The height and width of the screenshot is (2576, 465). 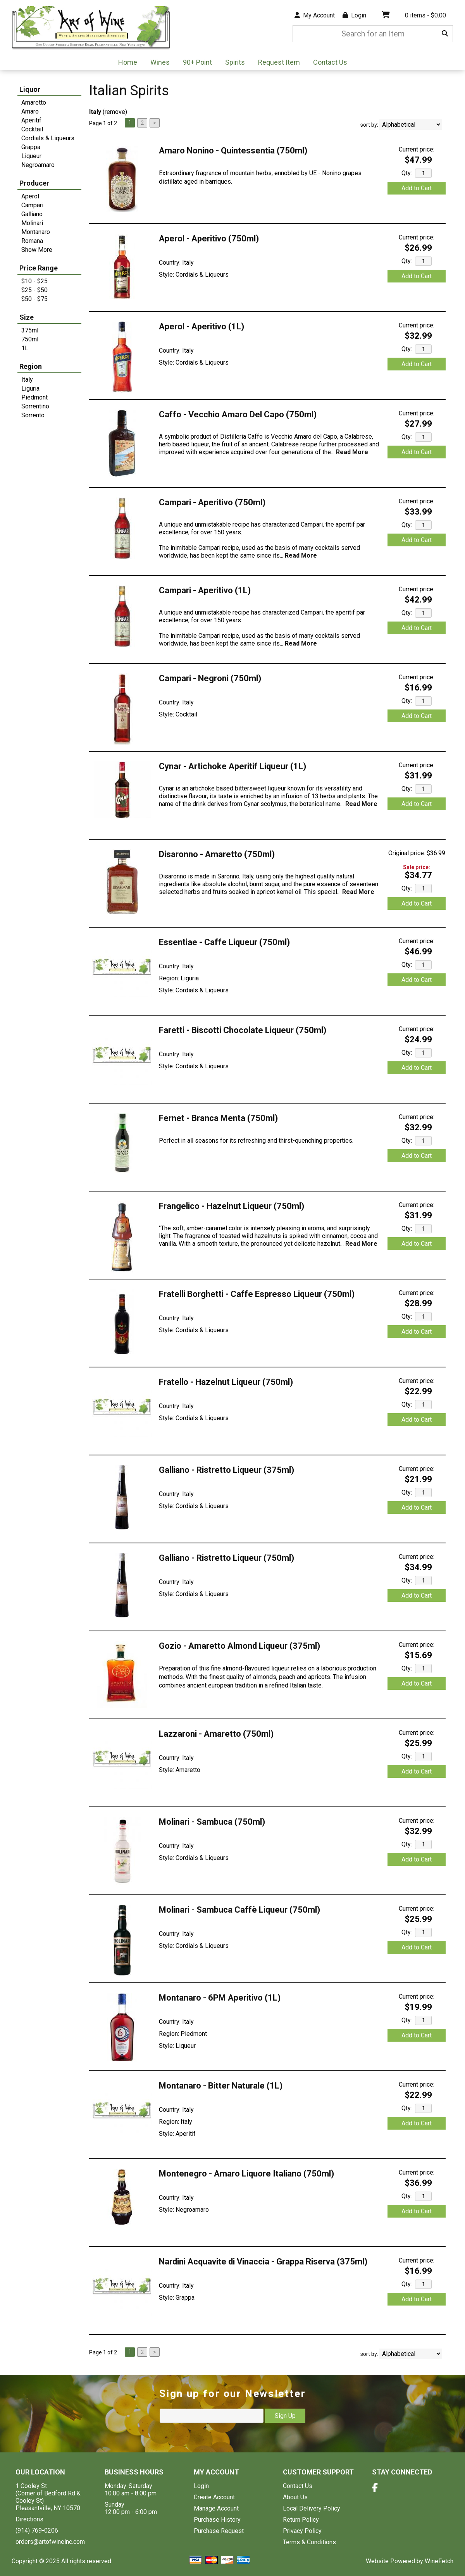 What do you see at coordinates (220, 1998) in the screenshot?
I see `Montanaro - 6PM Aperitivo` at bounding box center [220, 1998].